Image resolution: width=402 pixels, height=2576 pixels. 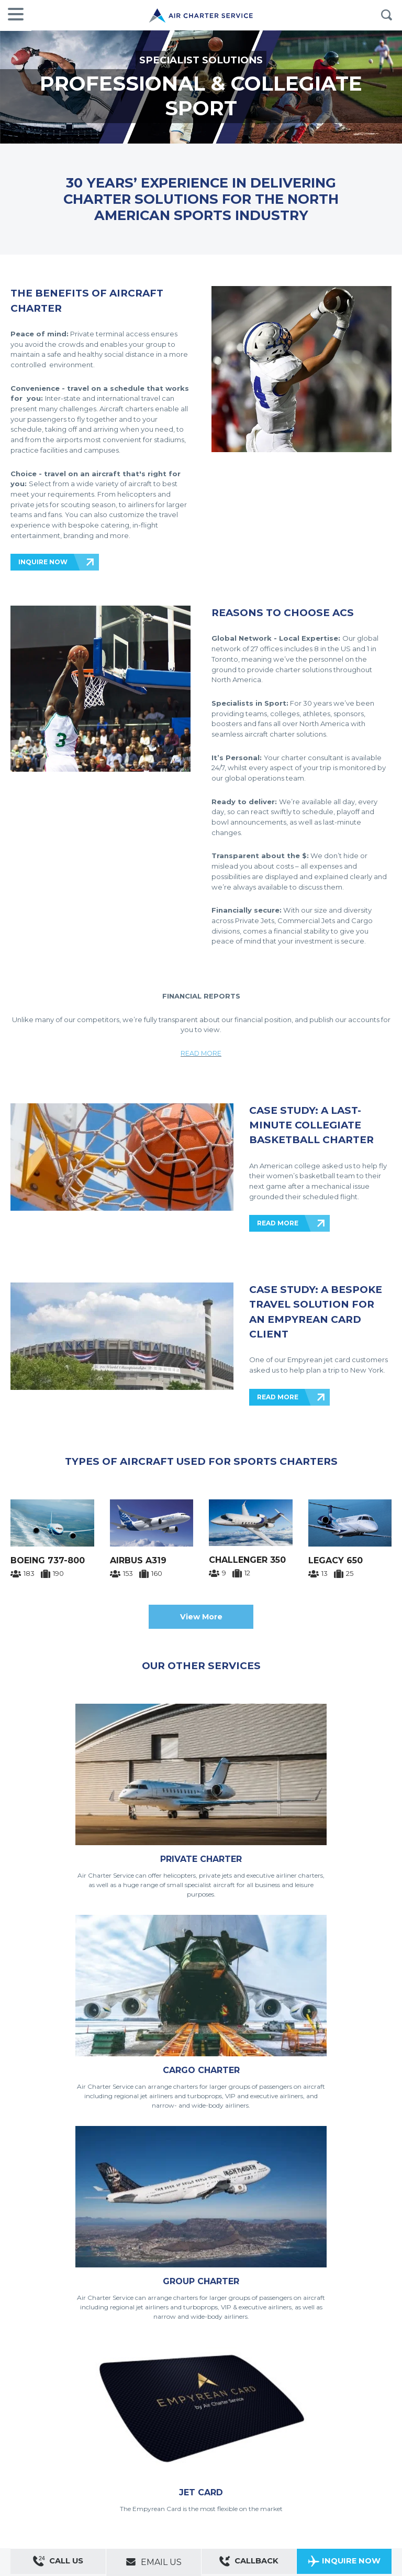 I want to click on ACS websites, so click(x=121, y=2427).